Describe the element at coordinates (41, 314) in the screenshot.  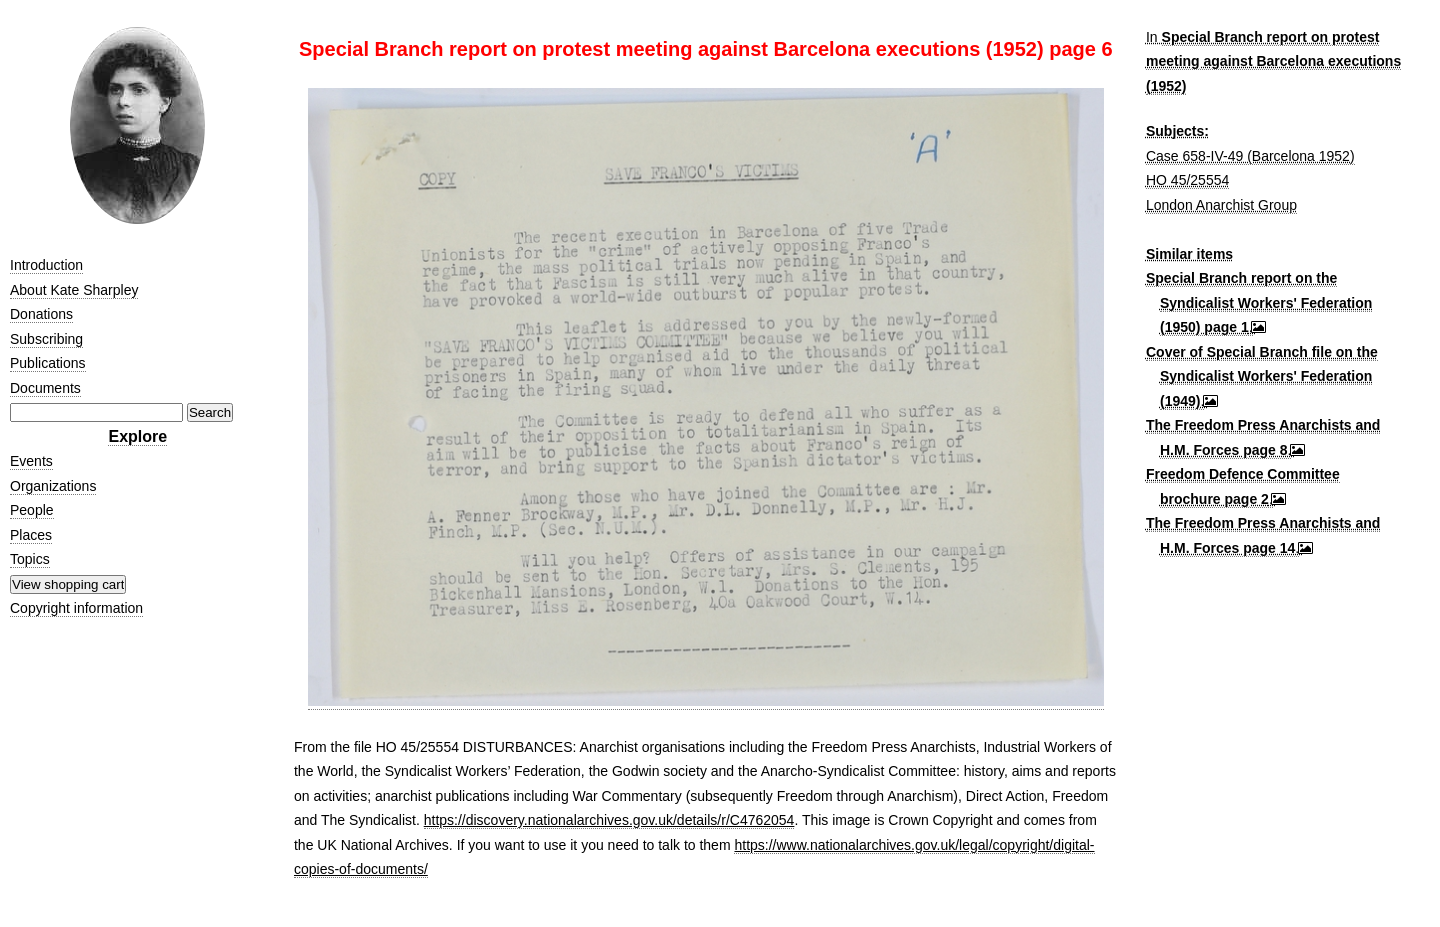
I see `Donations` at that location.